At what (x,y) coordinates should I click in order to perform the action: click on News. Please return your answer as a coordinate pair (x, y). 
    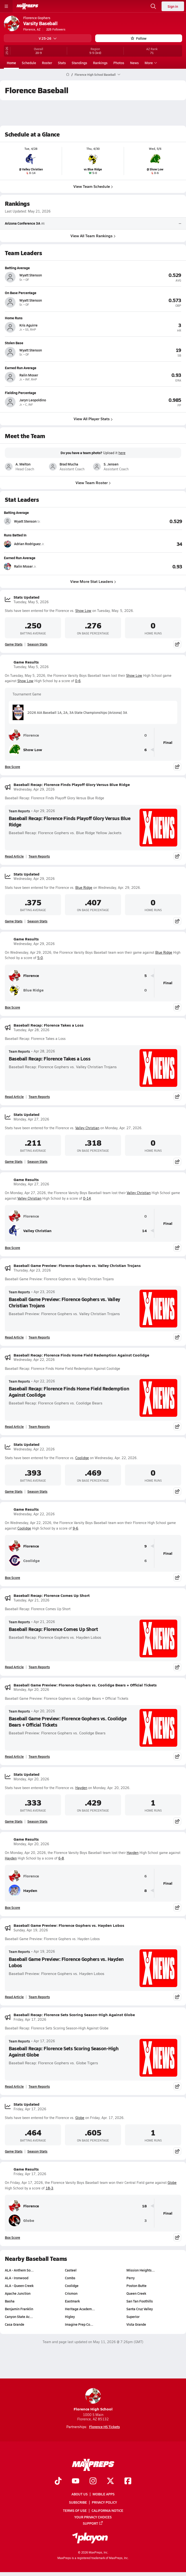
    Looking at the image, I should click on (134, 62).